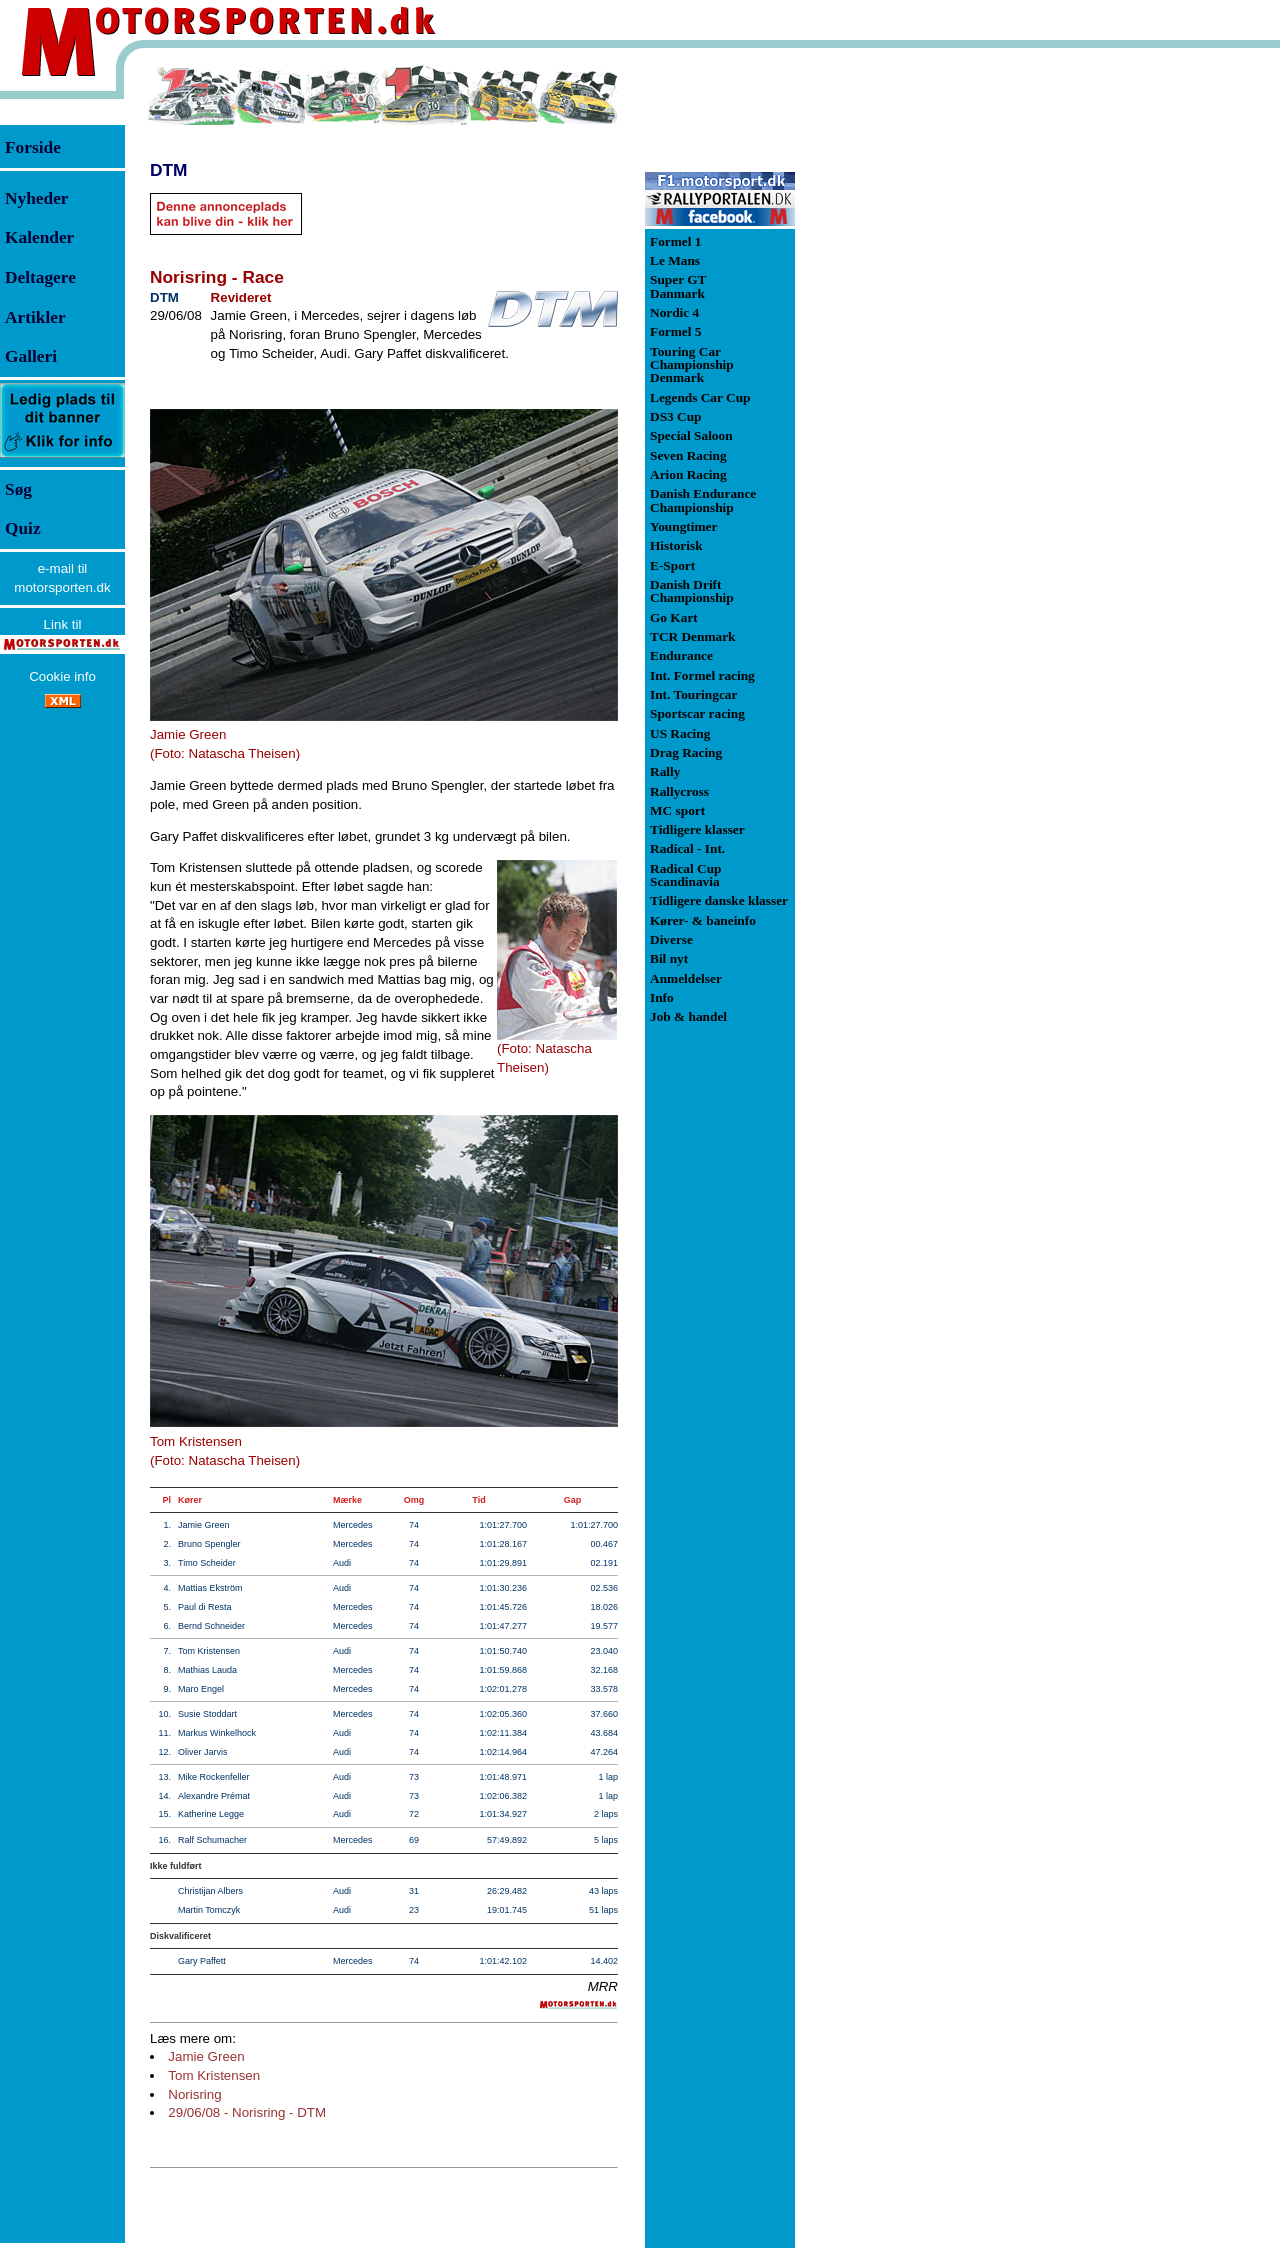 This screenshot has height=2262, width=1280. What do you see at coordinates (900, 364) in the screenshot?
I see `[Advertisement]` at bounding box center [900, 364].